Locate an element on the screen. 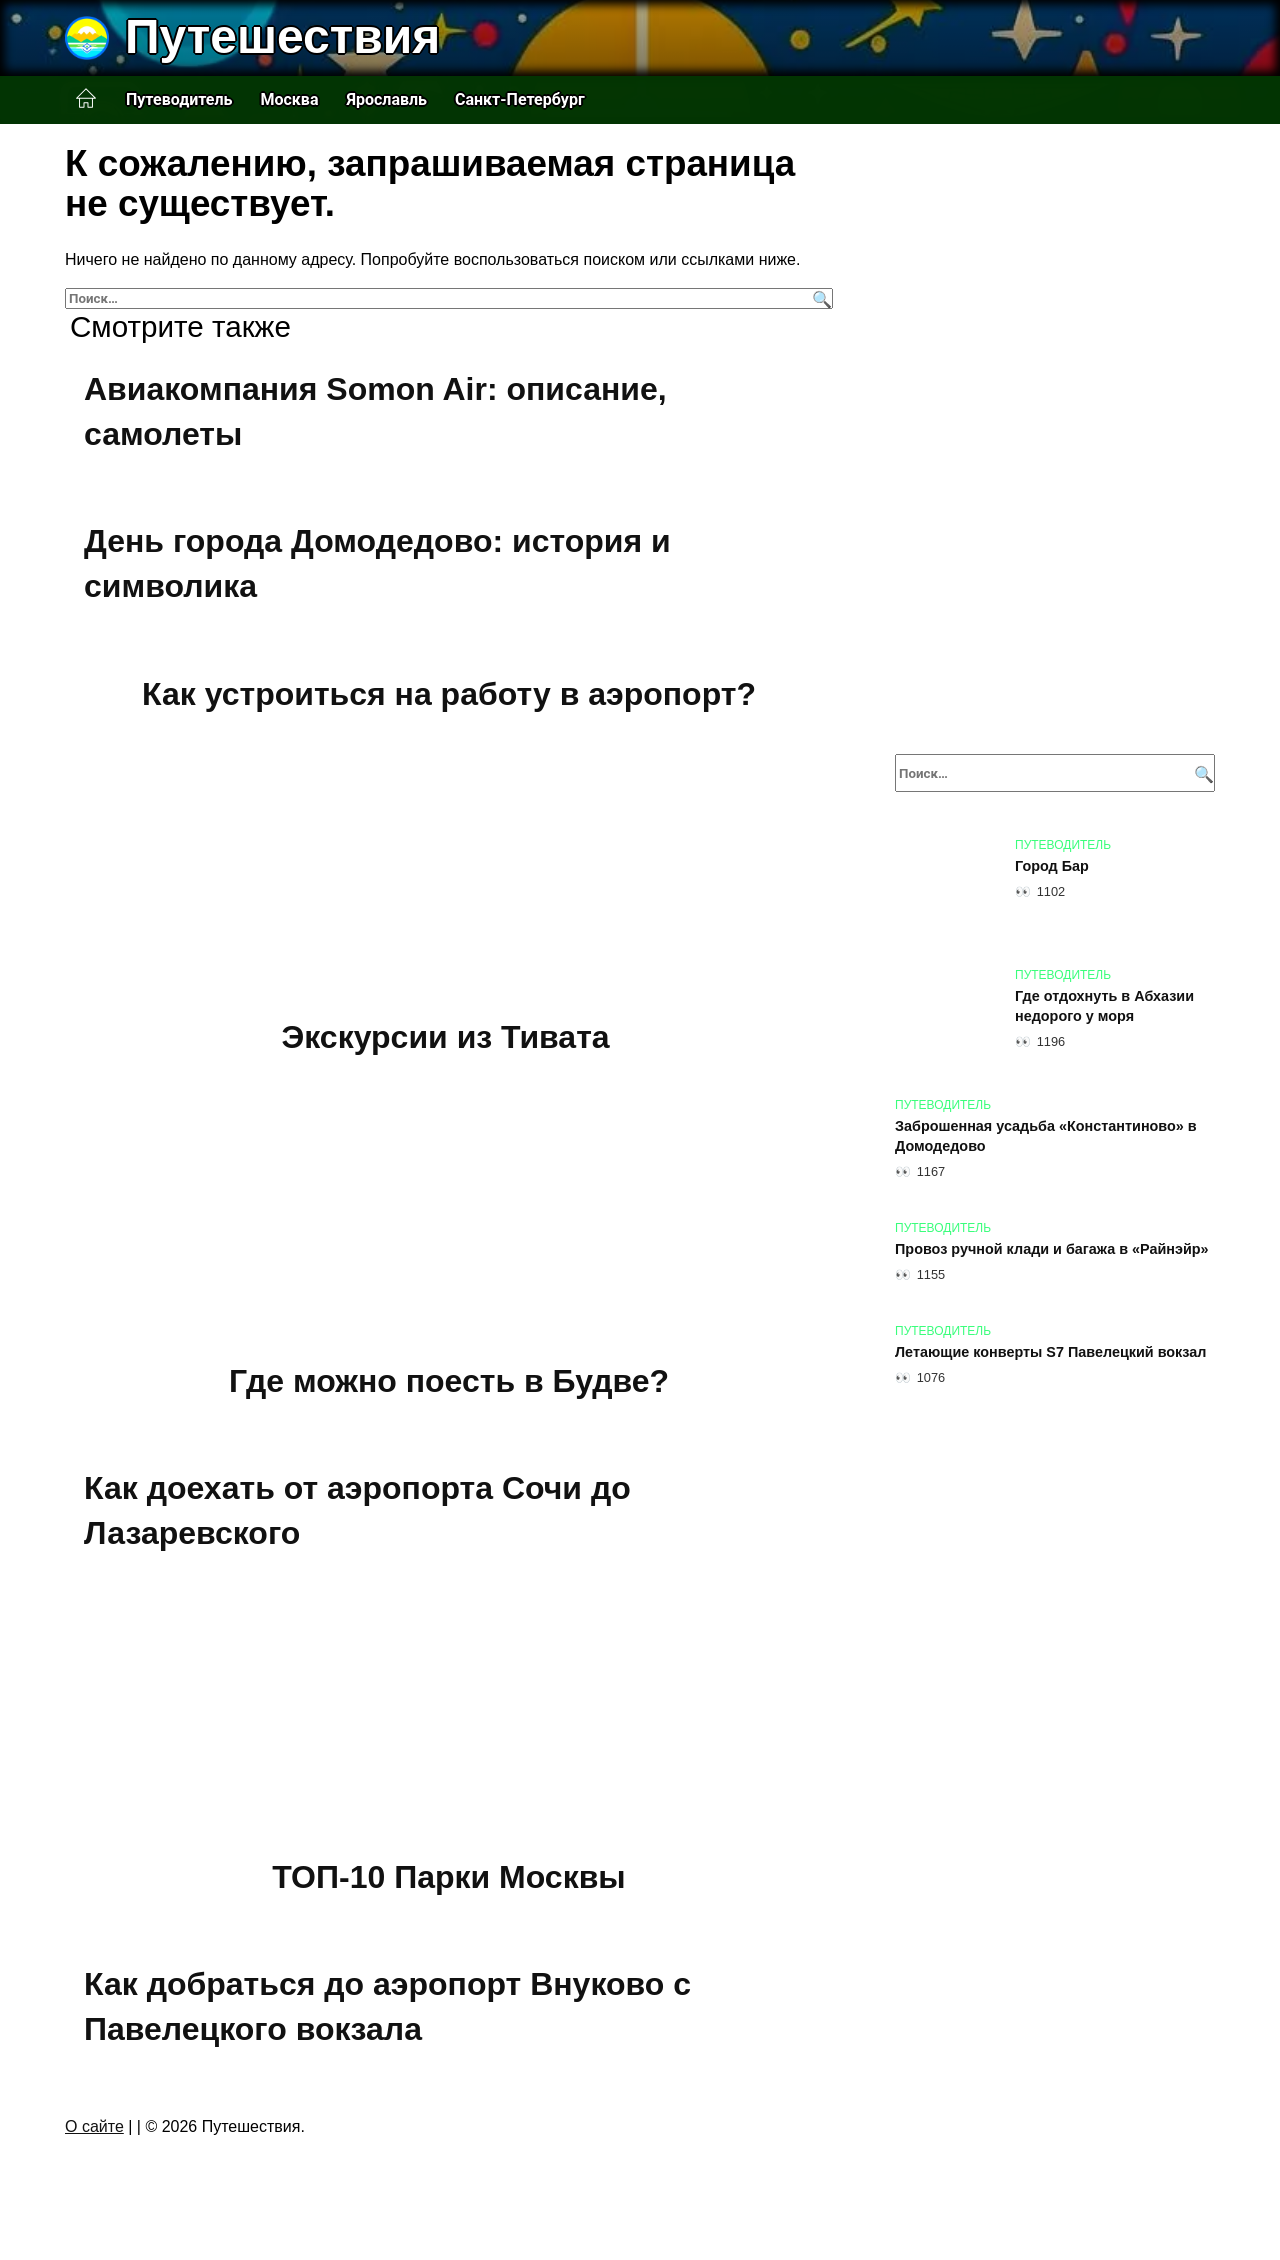 This screenshot has height=2260, width=1280. Путешествия is located at coordinates (282, 36).